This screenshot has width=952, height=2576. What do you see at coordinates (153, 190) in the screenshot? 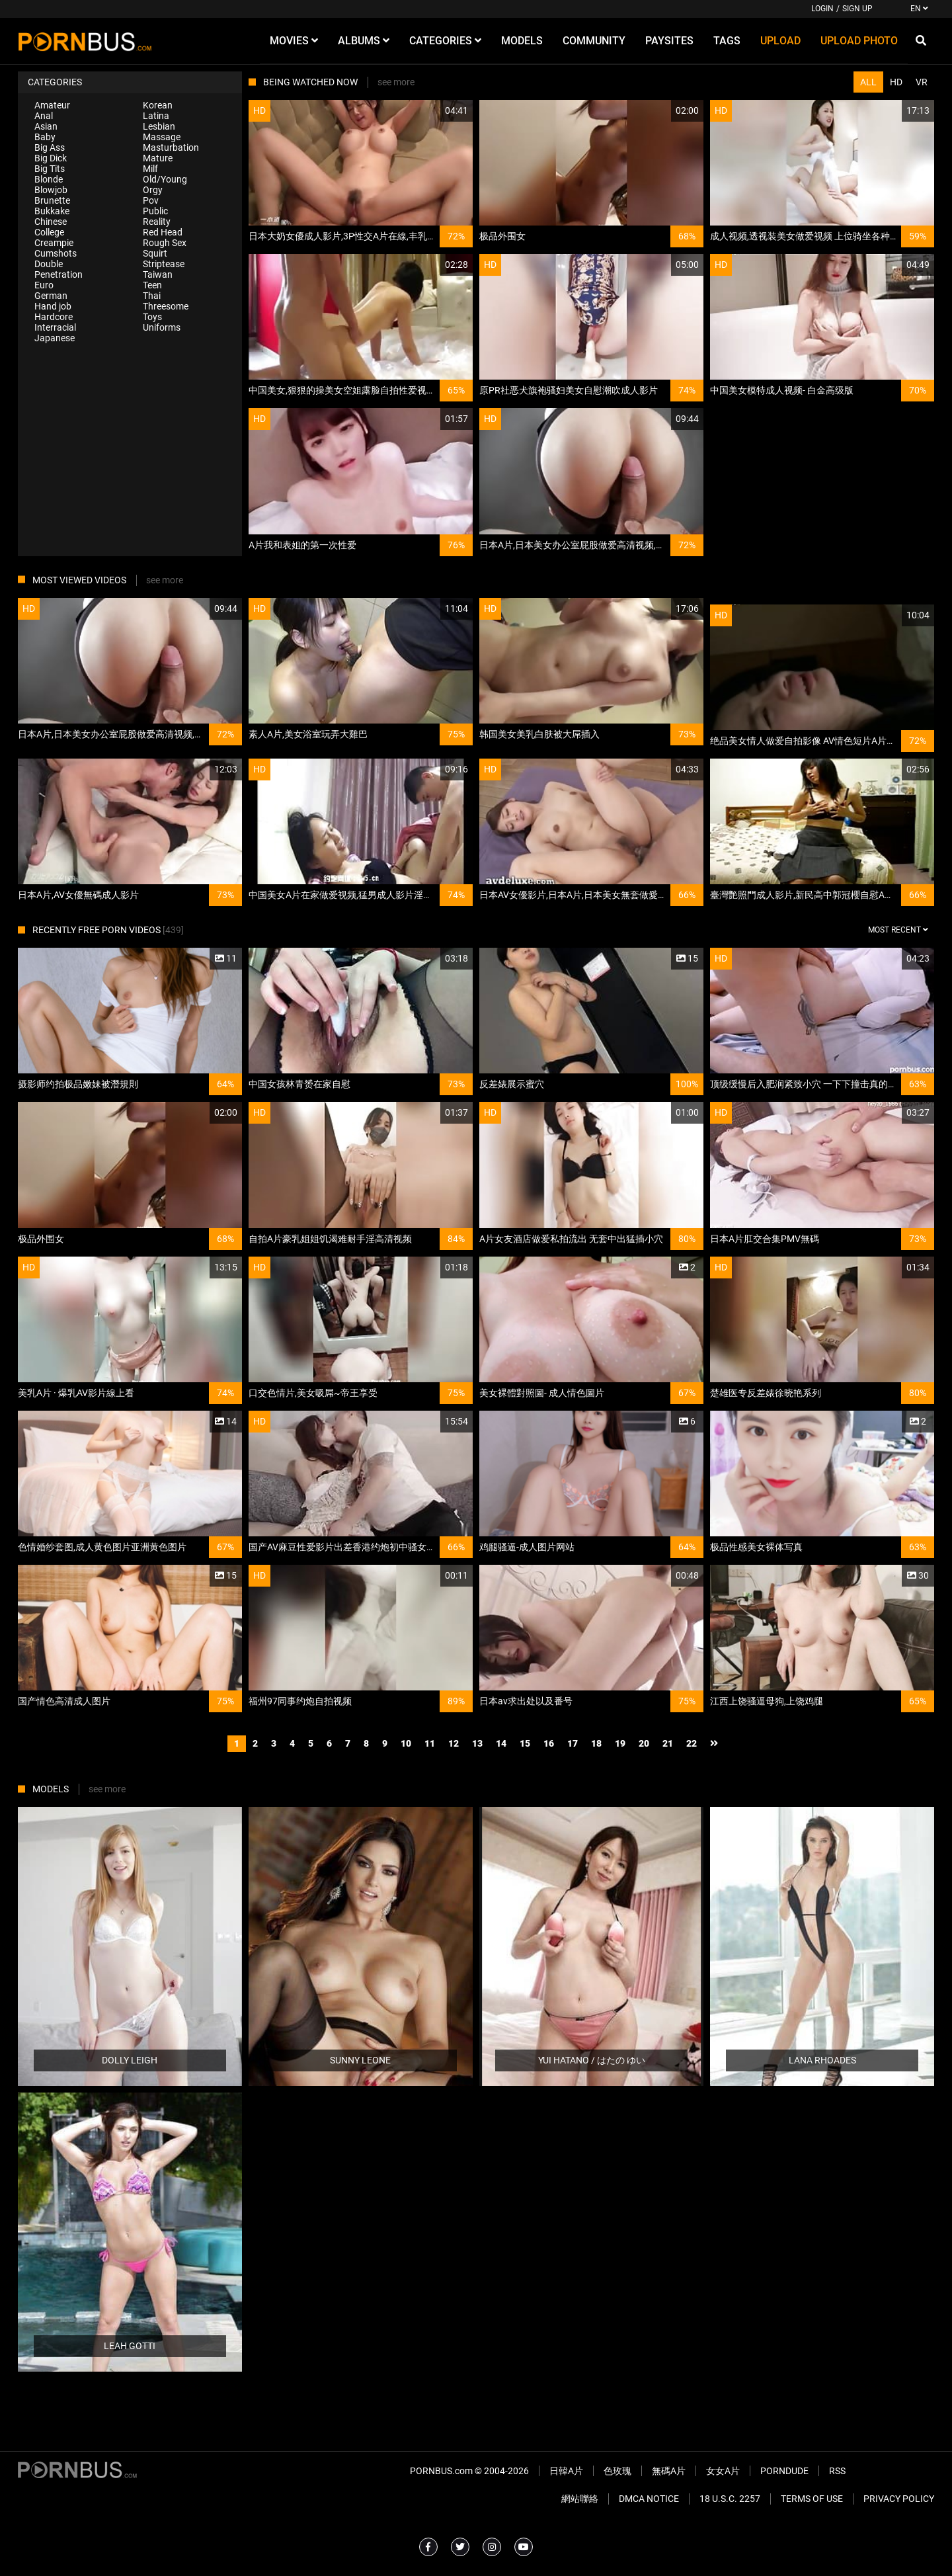
I see `Orgy` at bounding box center [153, 190].